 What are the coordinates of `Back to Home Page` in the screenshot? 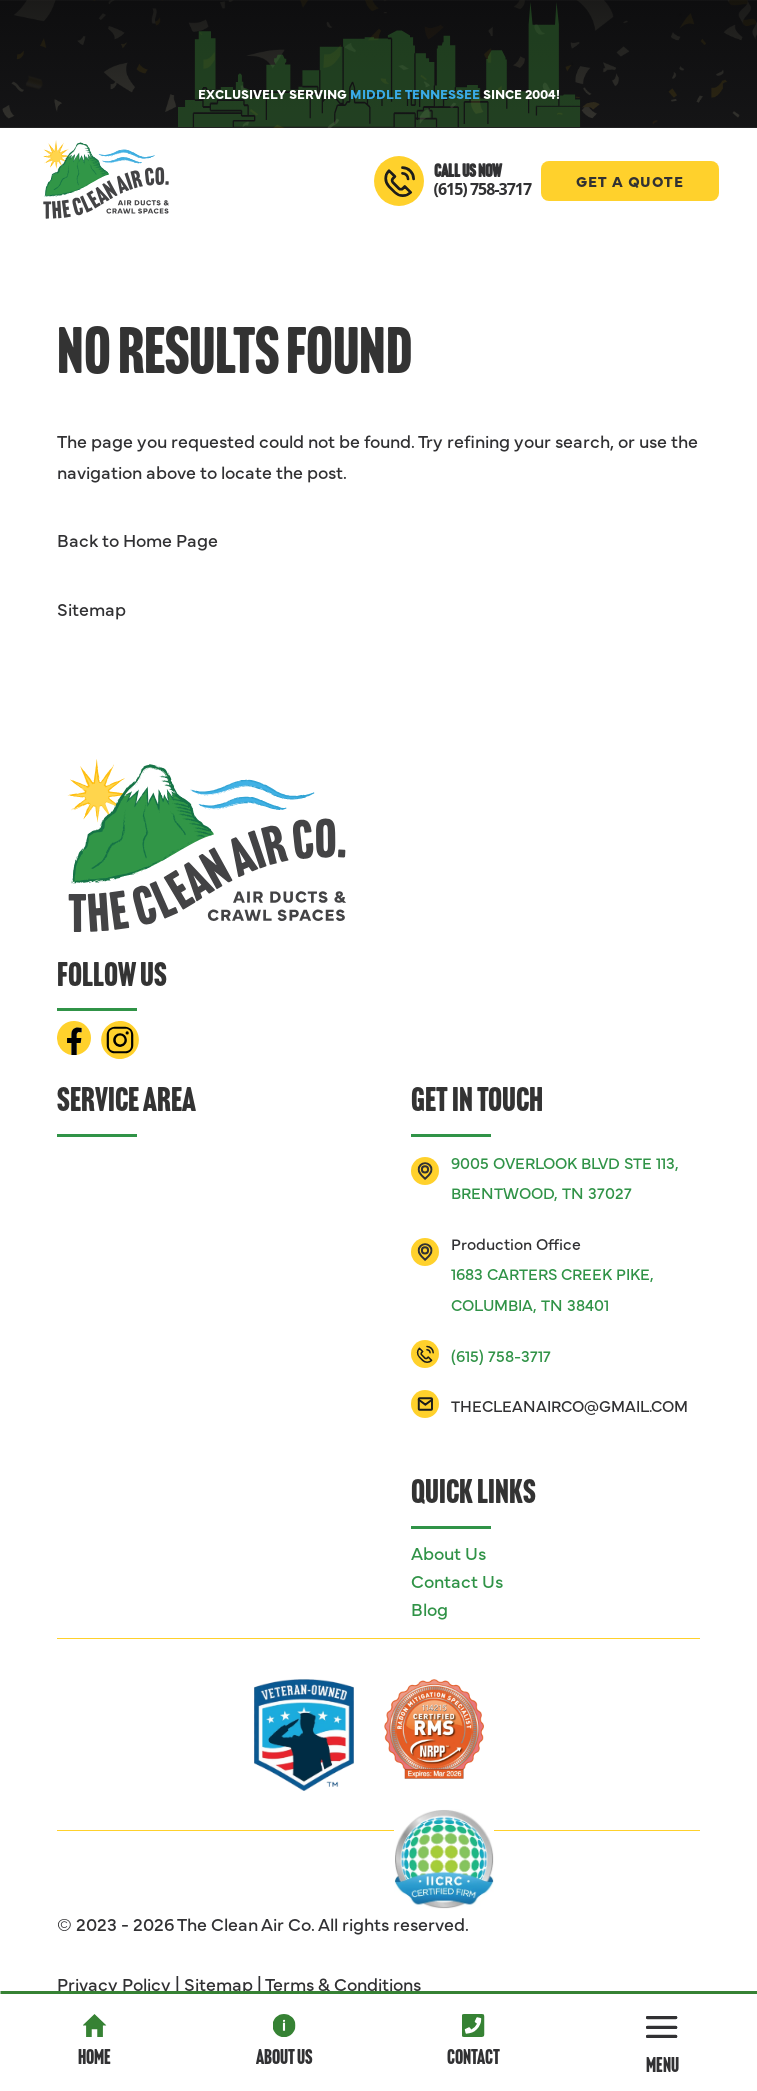 It's located at (137, 539).